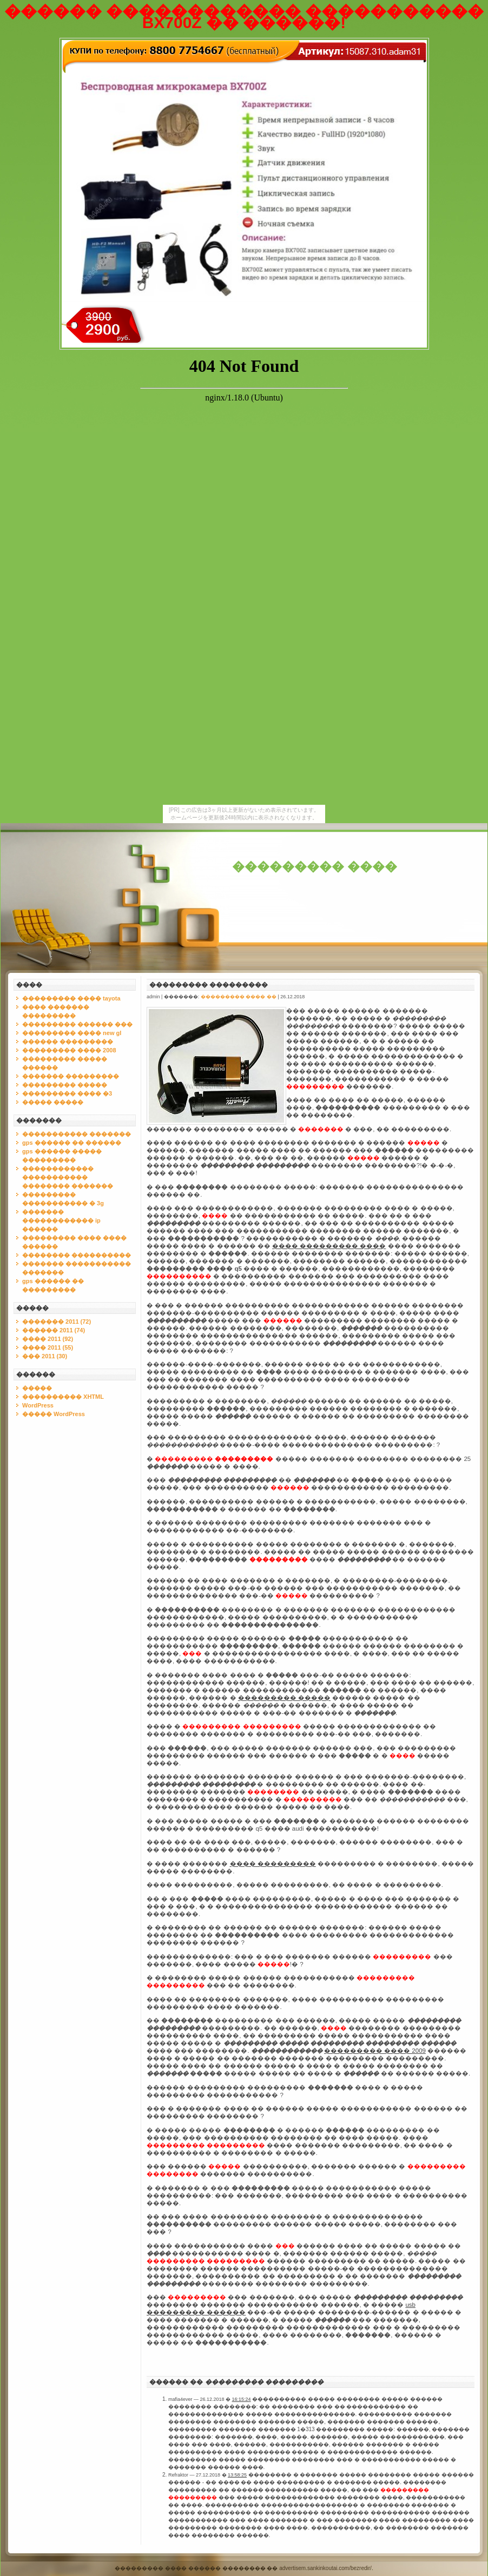  Describe the element at coordinates (53, 1414) in the screenshot. I see `����� WordPress` at that location.